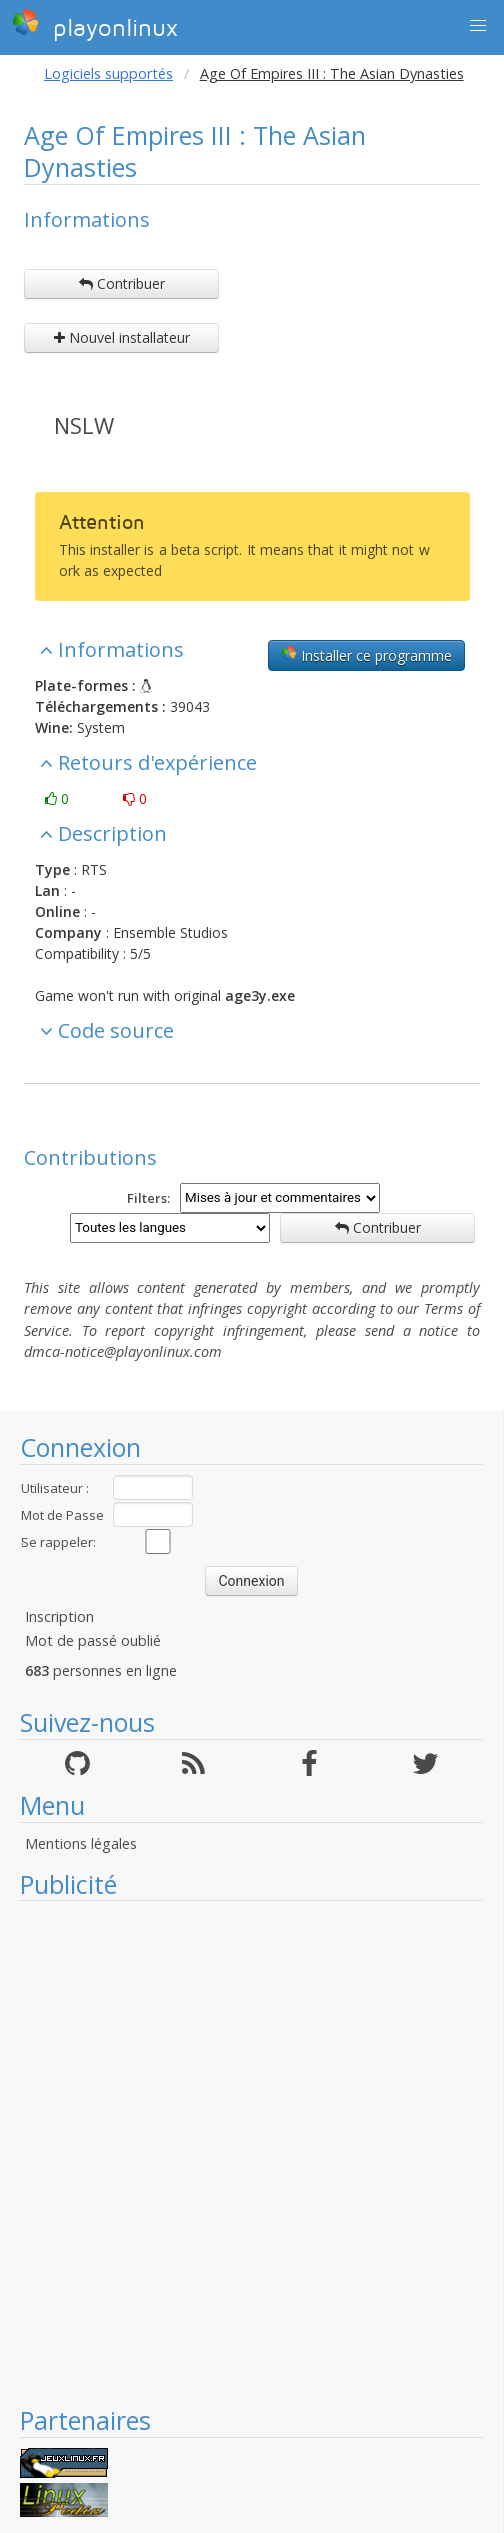  I want to click on Installer ce programme, so click(366, 655).